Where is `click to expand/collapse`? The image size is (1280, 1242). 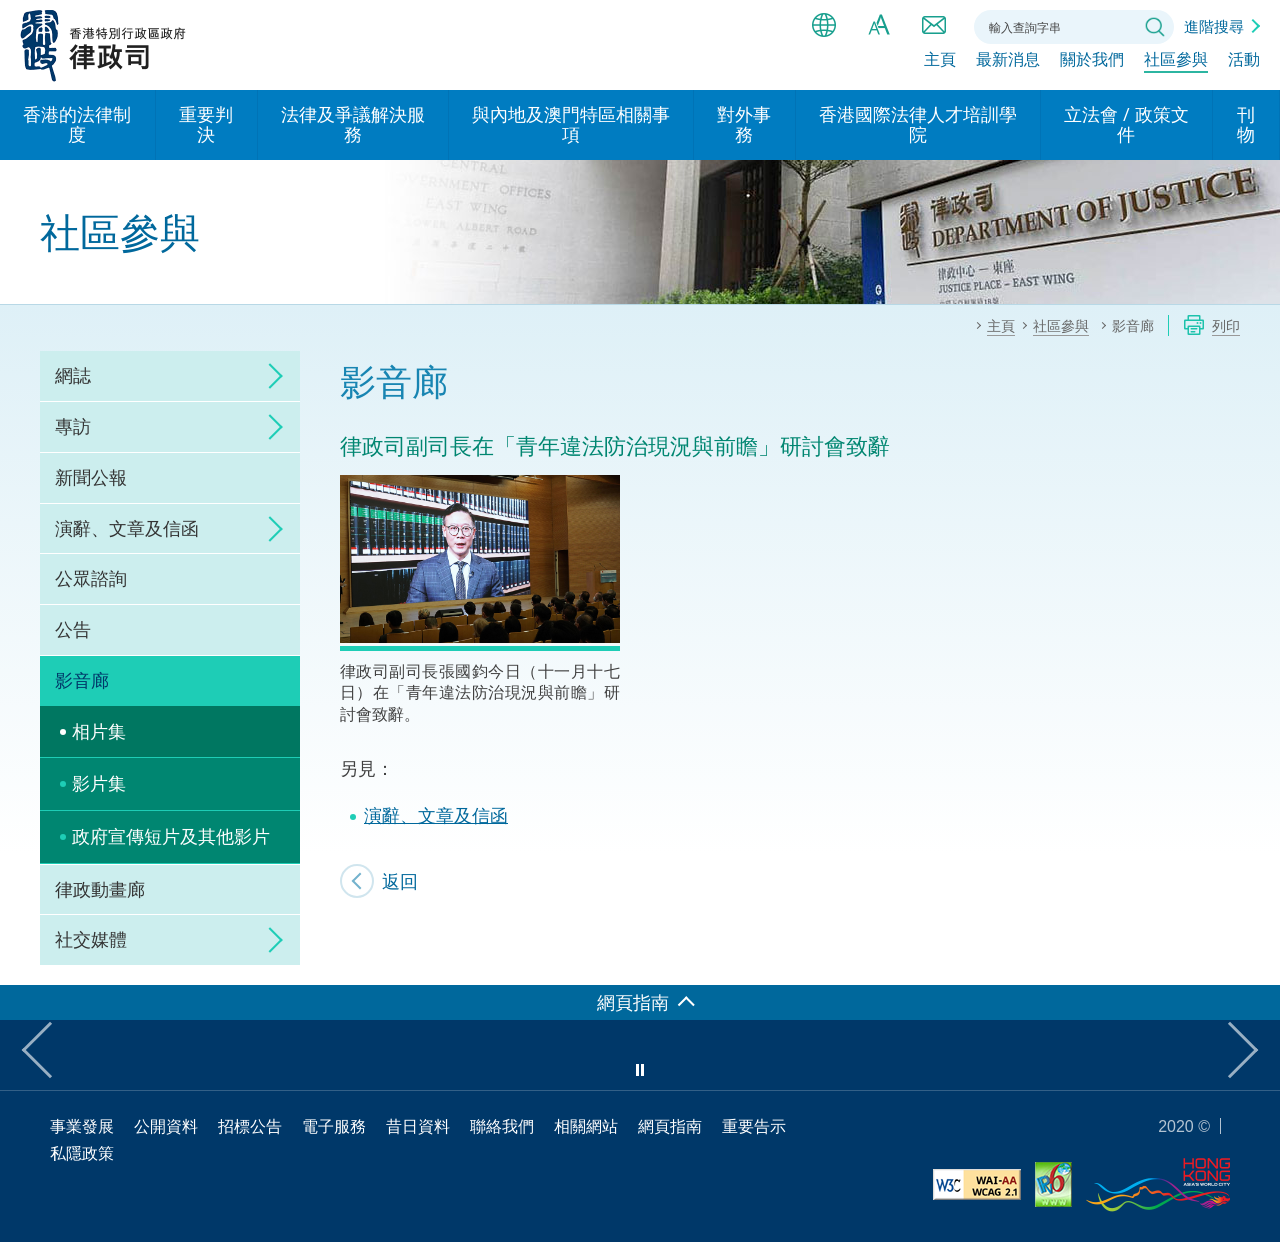
click to expand/collapse is located at coordinates (270, 376).